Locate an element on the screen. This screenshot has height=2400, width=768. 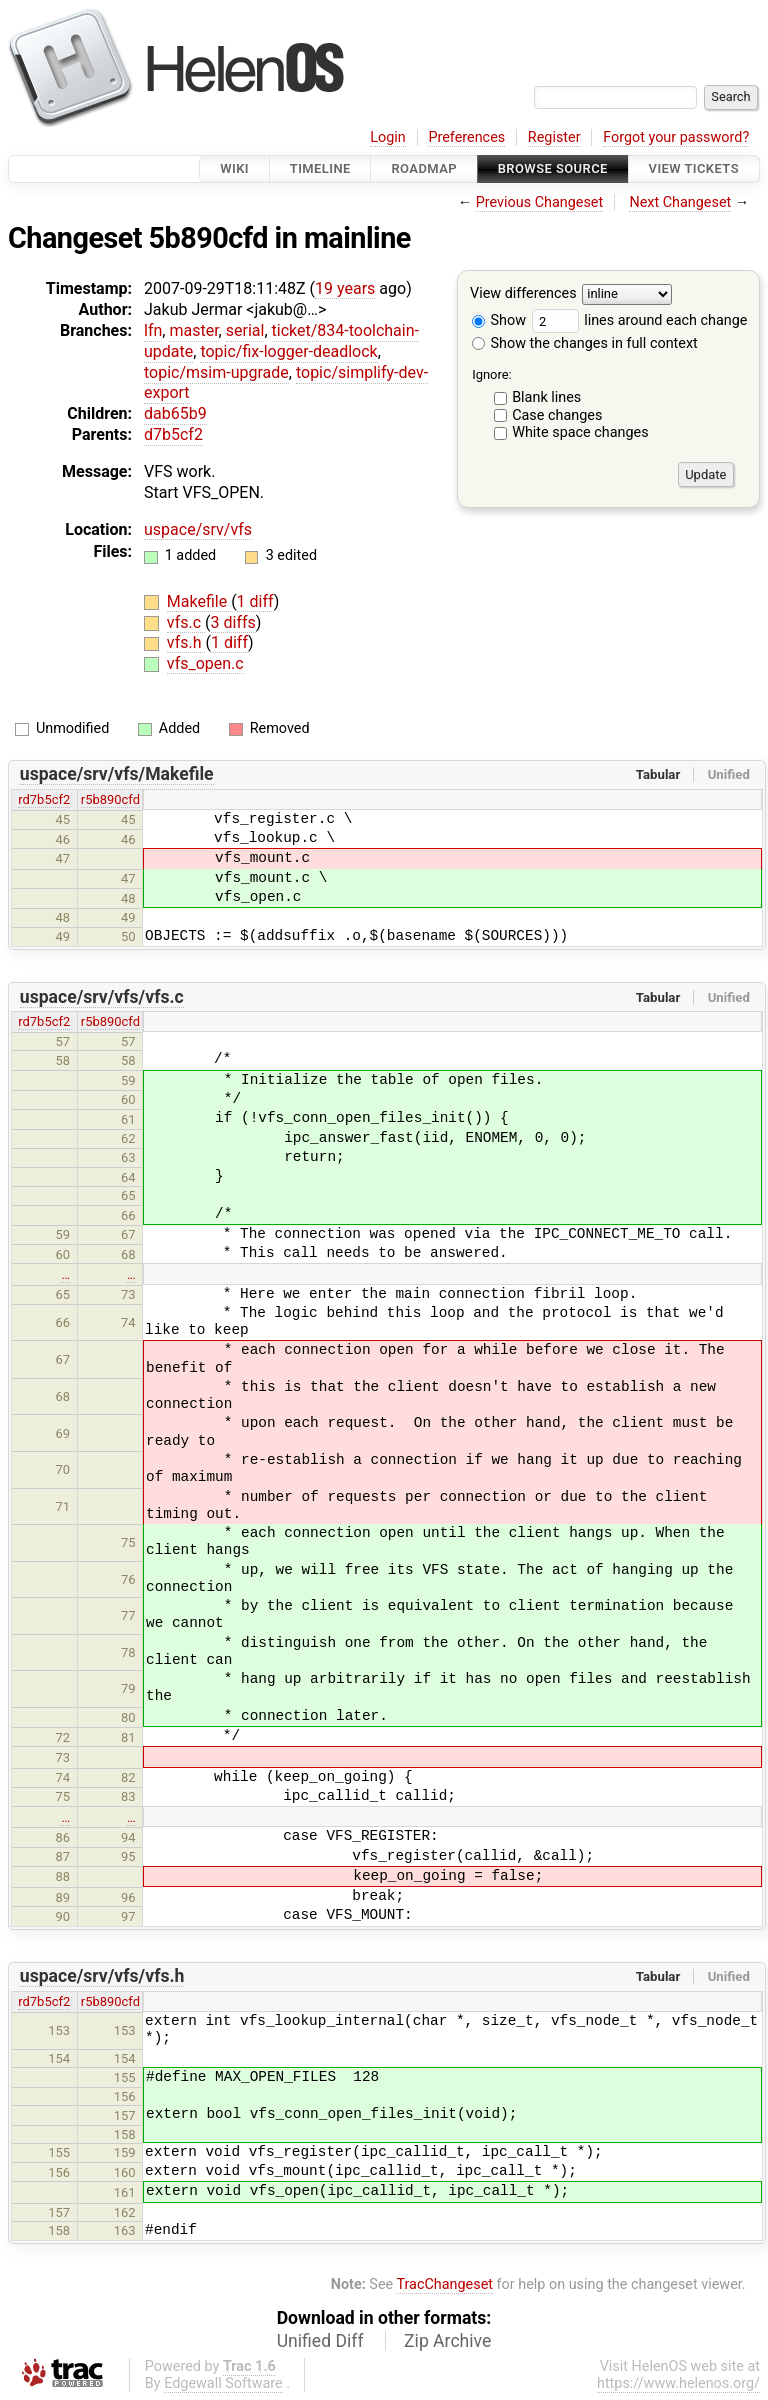
topic/fix-logger-deadlock is located at coordinates (288, 351).